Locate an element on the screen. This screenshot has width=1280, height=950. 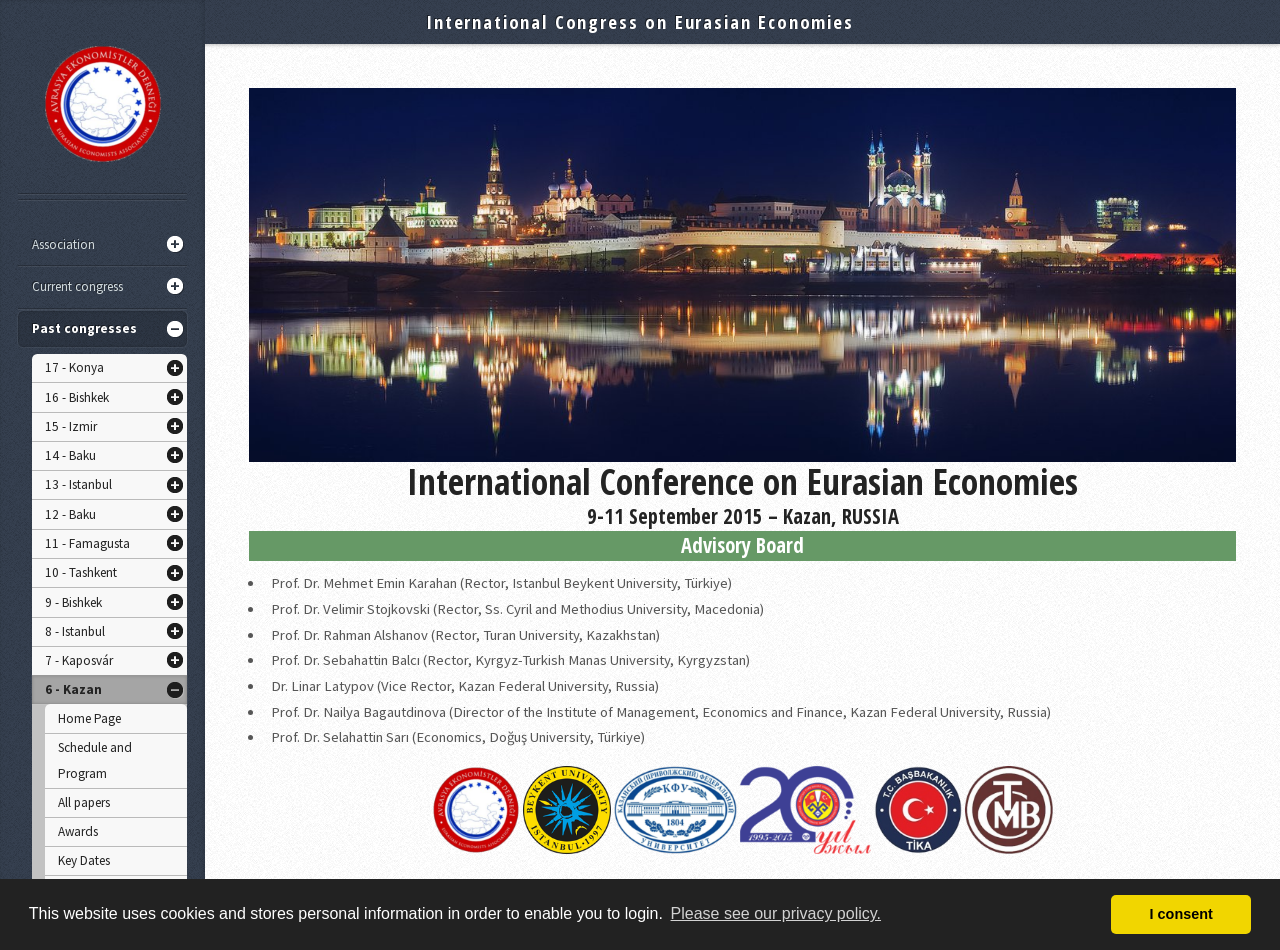
11 - Famagusta is located at coordinates (87, 543).